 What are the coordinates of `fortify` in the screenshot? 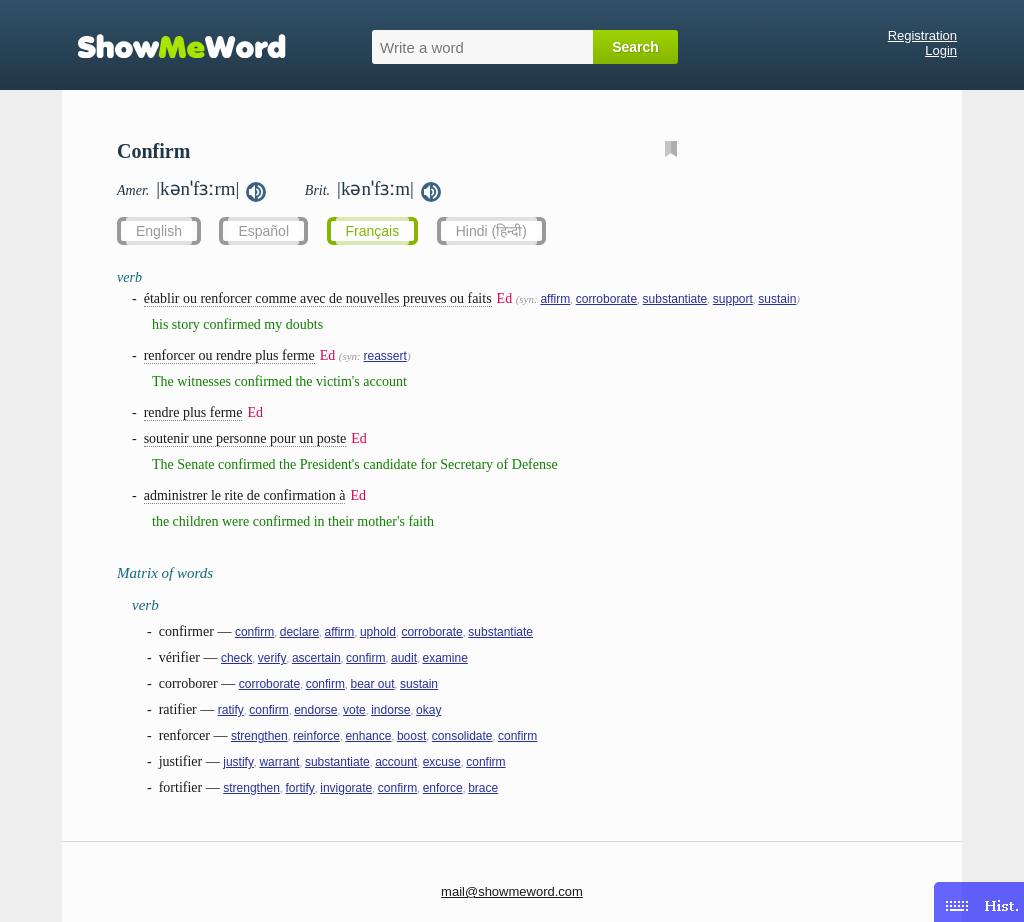 It's located at (299, 788).